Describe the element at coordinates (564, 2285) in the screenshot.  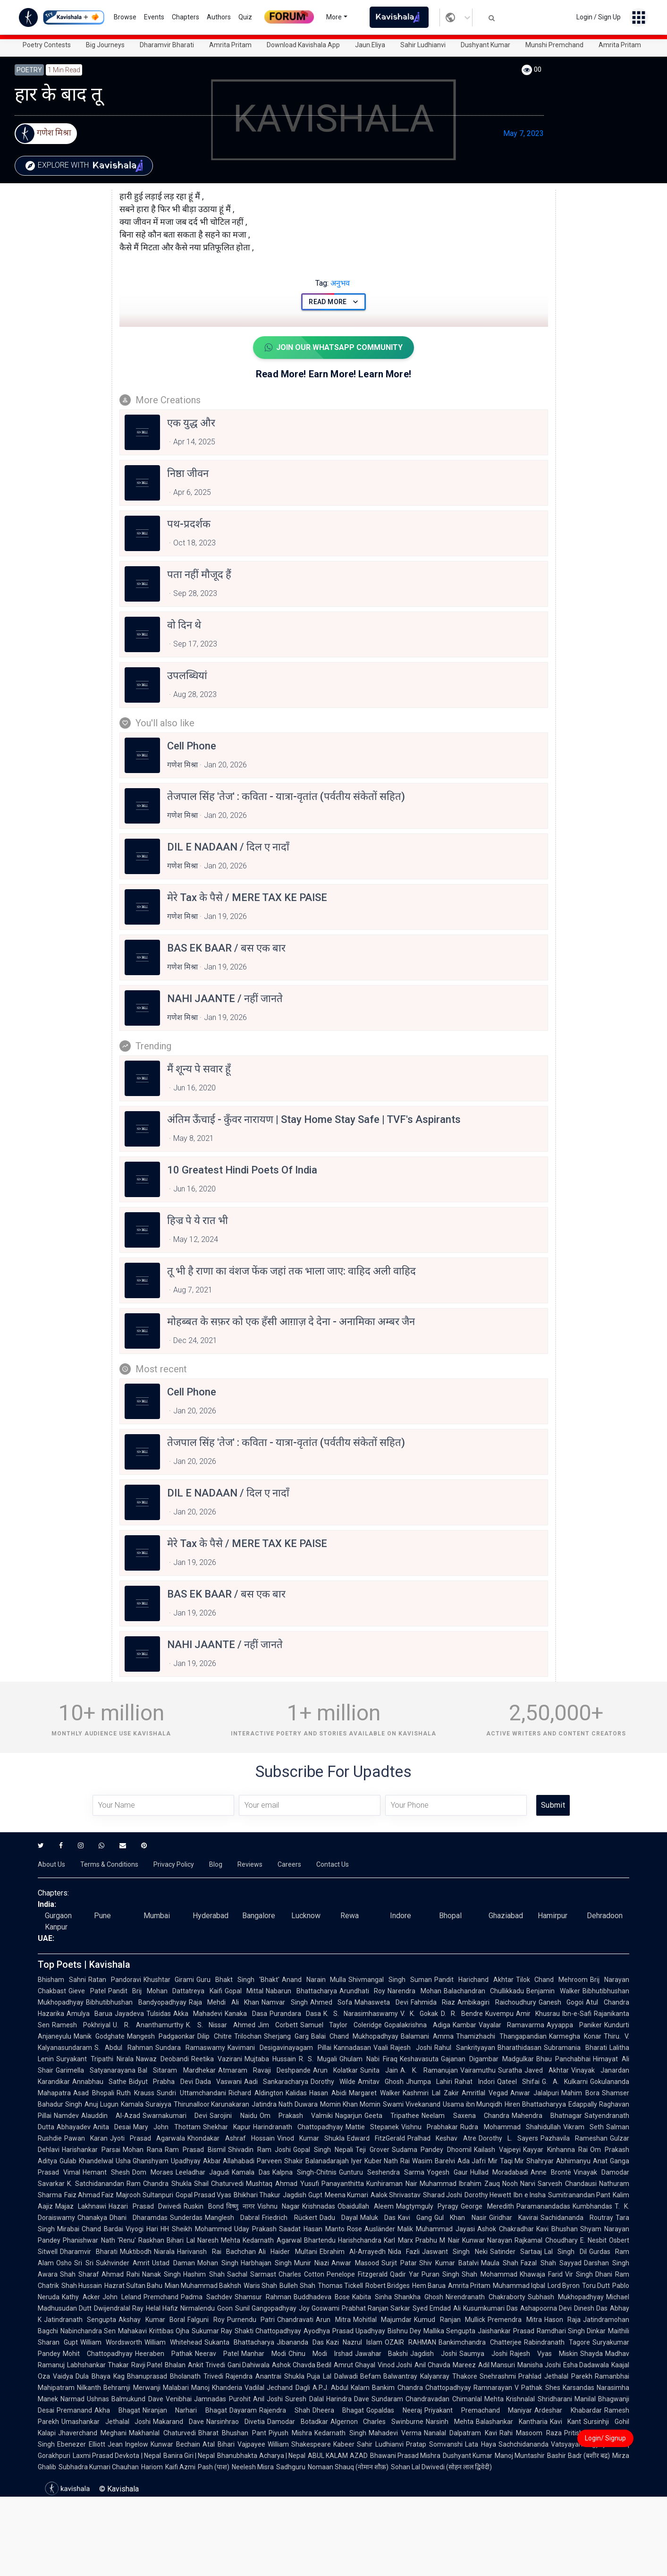
I see `Lord Byron` at that location.